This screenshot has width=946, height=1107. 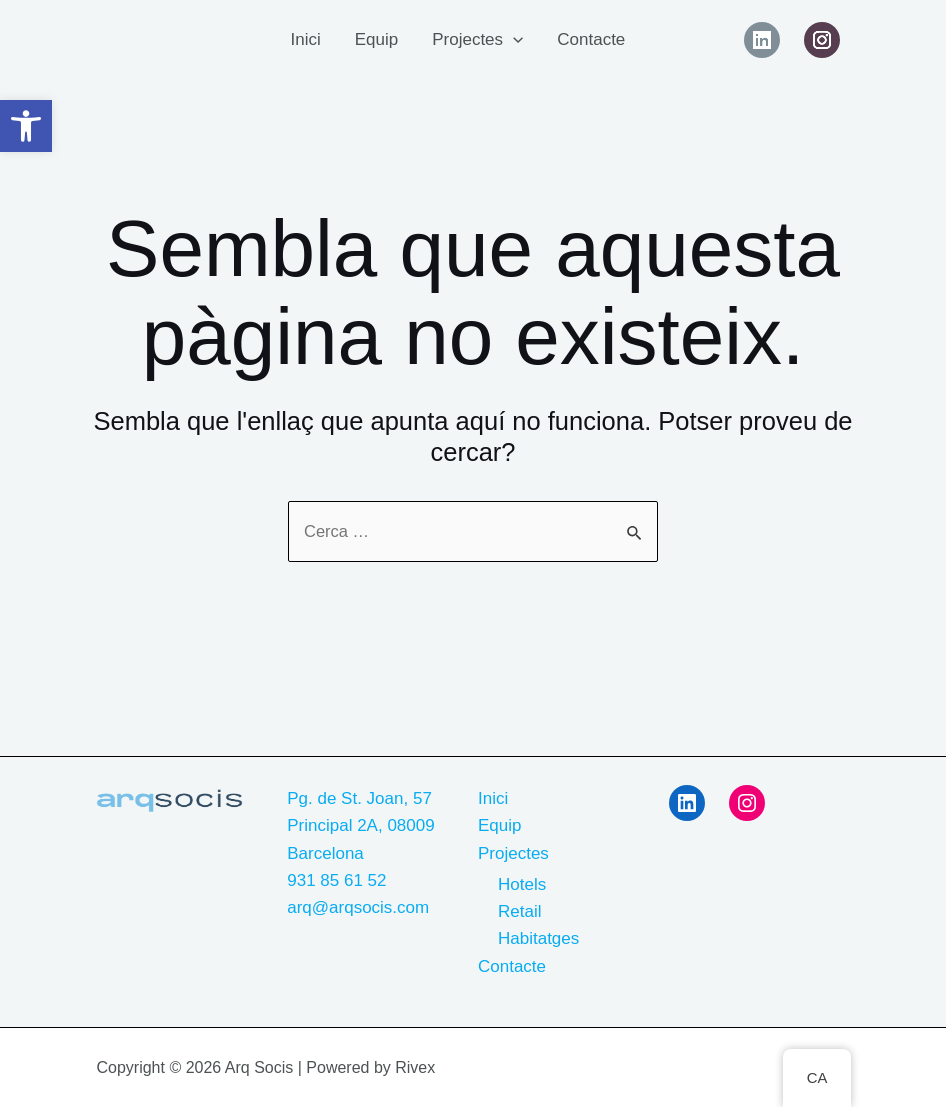 I want to click on arq@arqsocis.com, so click(x=358, y=907).